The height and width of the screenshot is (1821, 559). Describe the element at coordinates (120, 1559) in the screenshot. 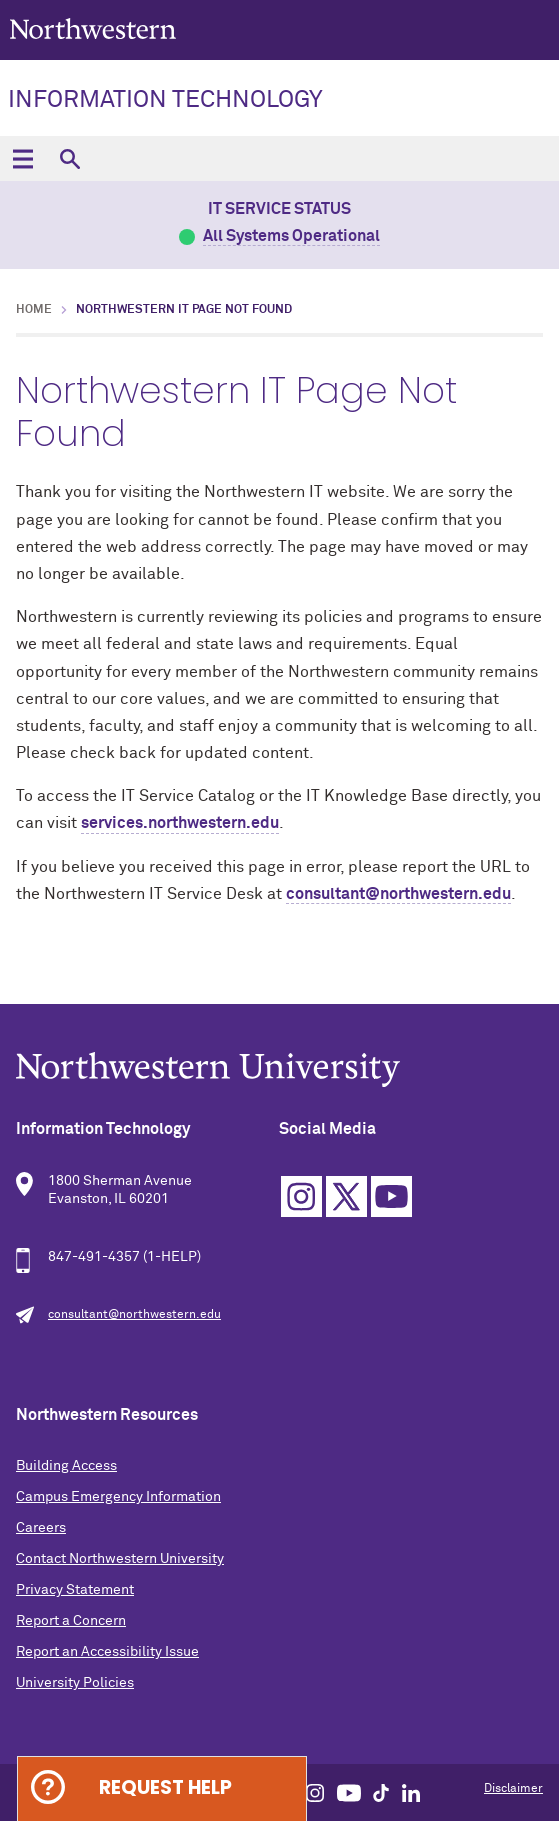

I see `Contact Northwestern University` at that location.